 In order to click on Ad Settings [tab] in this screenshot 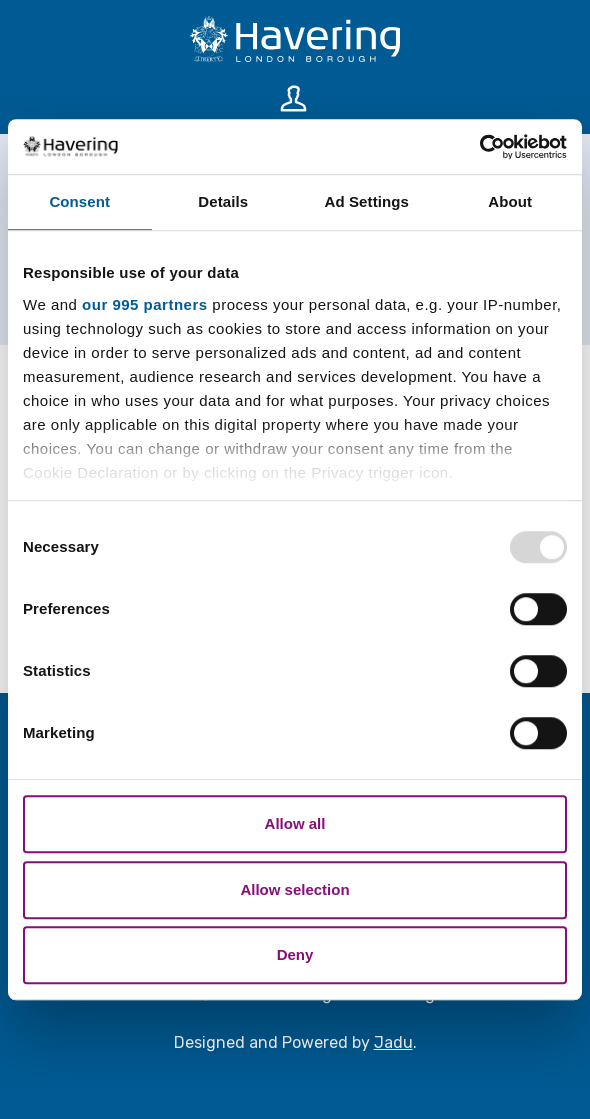, I will do `click(367, 201)`.